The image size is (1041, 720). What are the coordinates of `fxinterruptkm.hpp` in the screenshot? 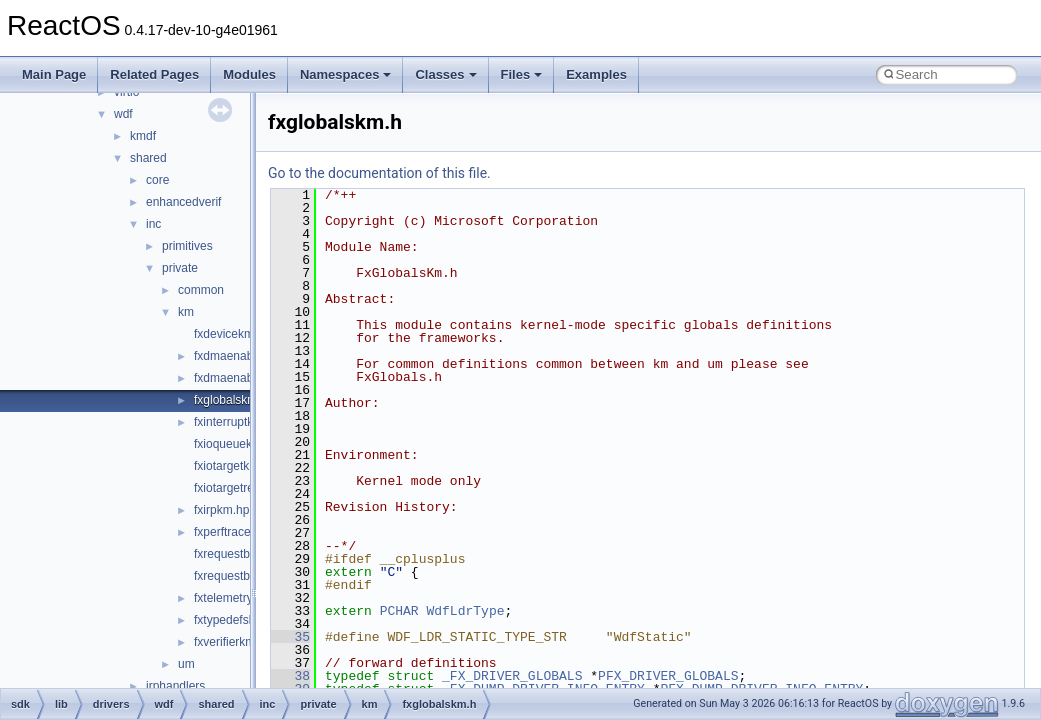 It's located at (240, 422).